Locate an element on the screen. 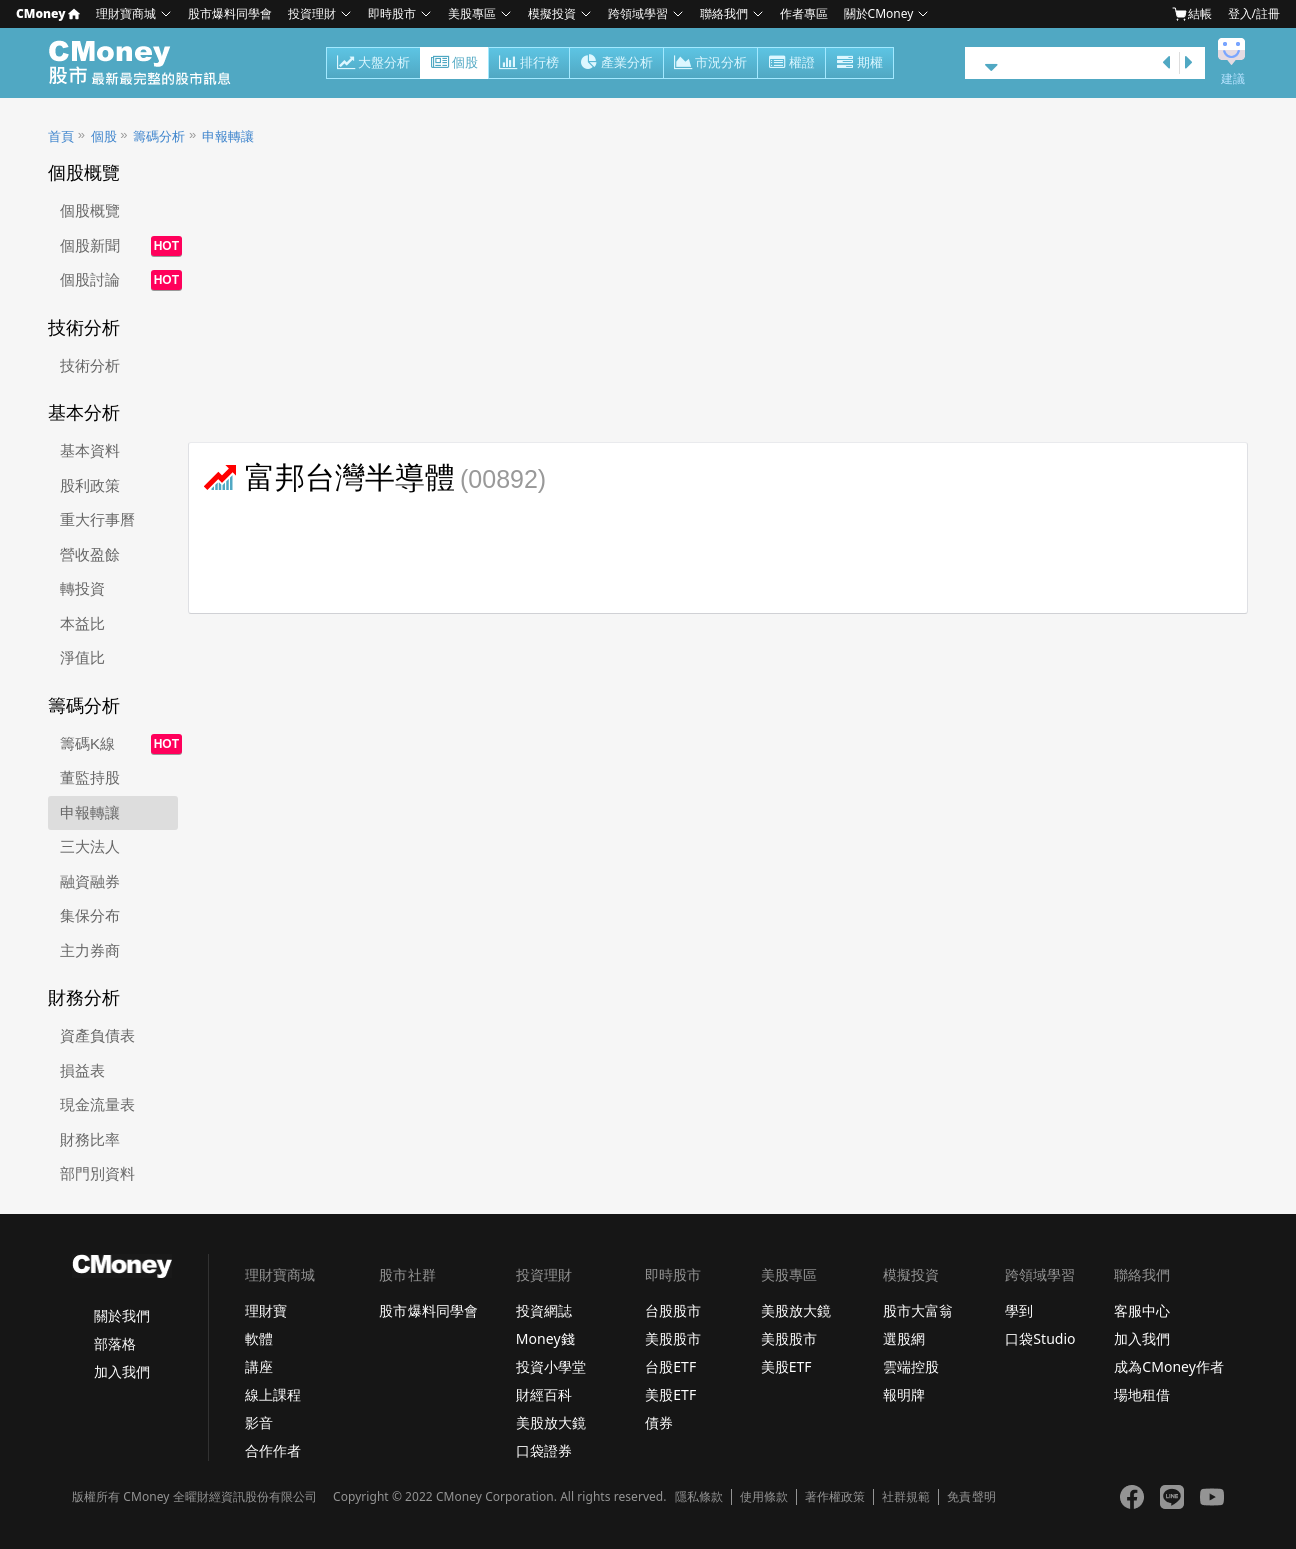 This screenshot has height=1549, width=1296. 影音 is located at coordinates (259, 1422).